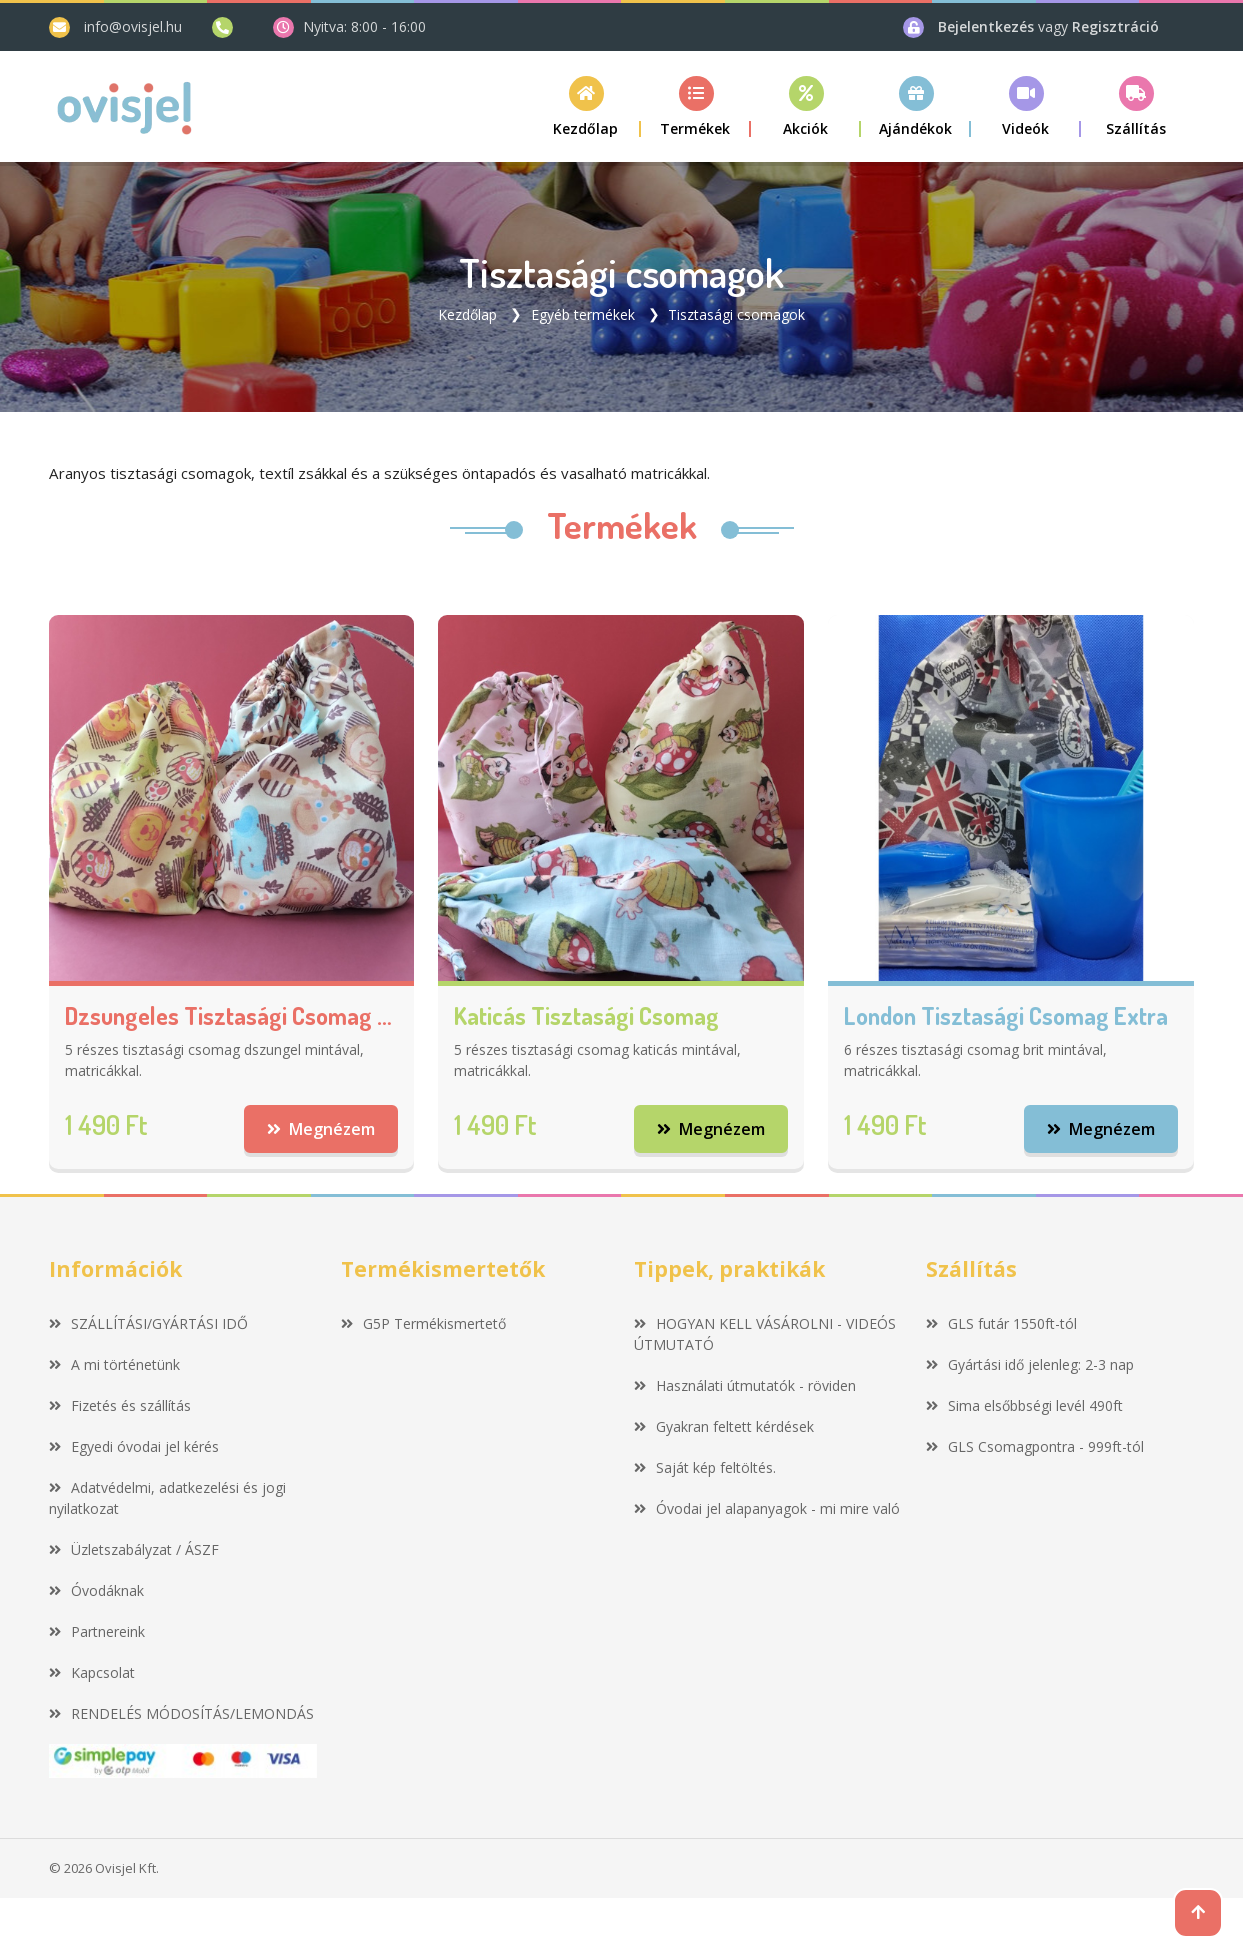  Describe the element at coordinates (134, 1446) in the screenshot. I see `Egyedi óvodai jel kérés` at that location.